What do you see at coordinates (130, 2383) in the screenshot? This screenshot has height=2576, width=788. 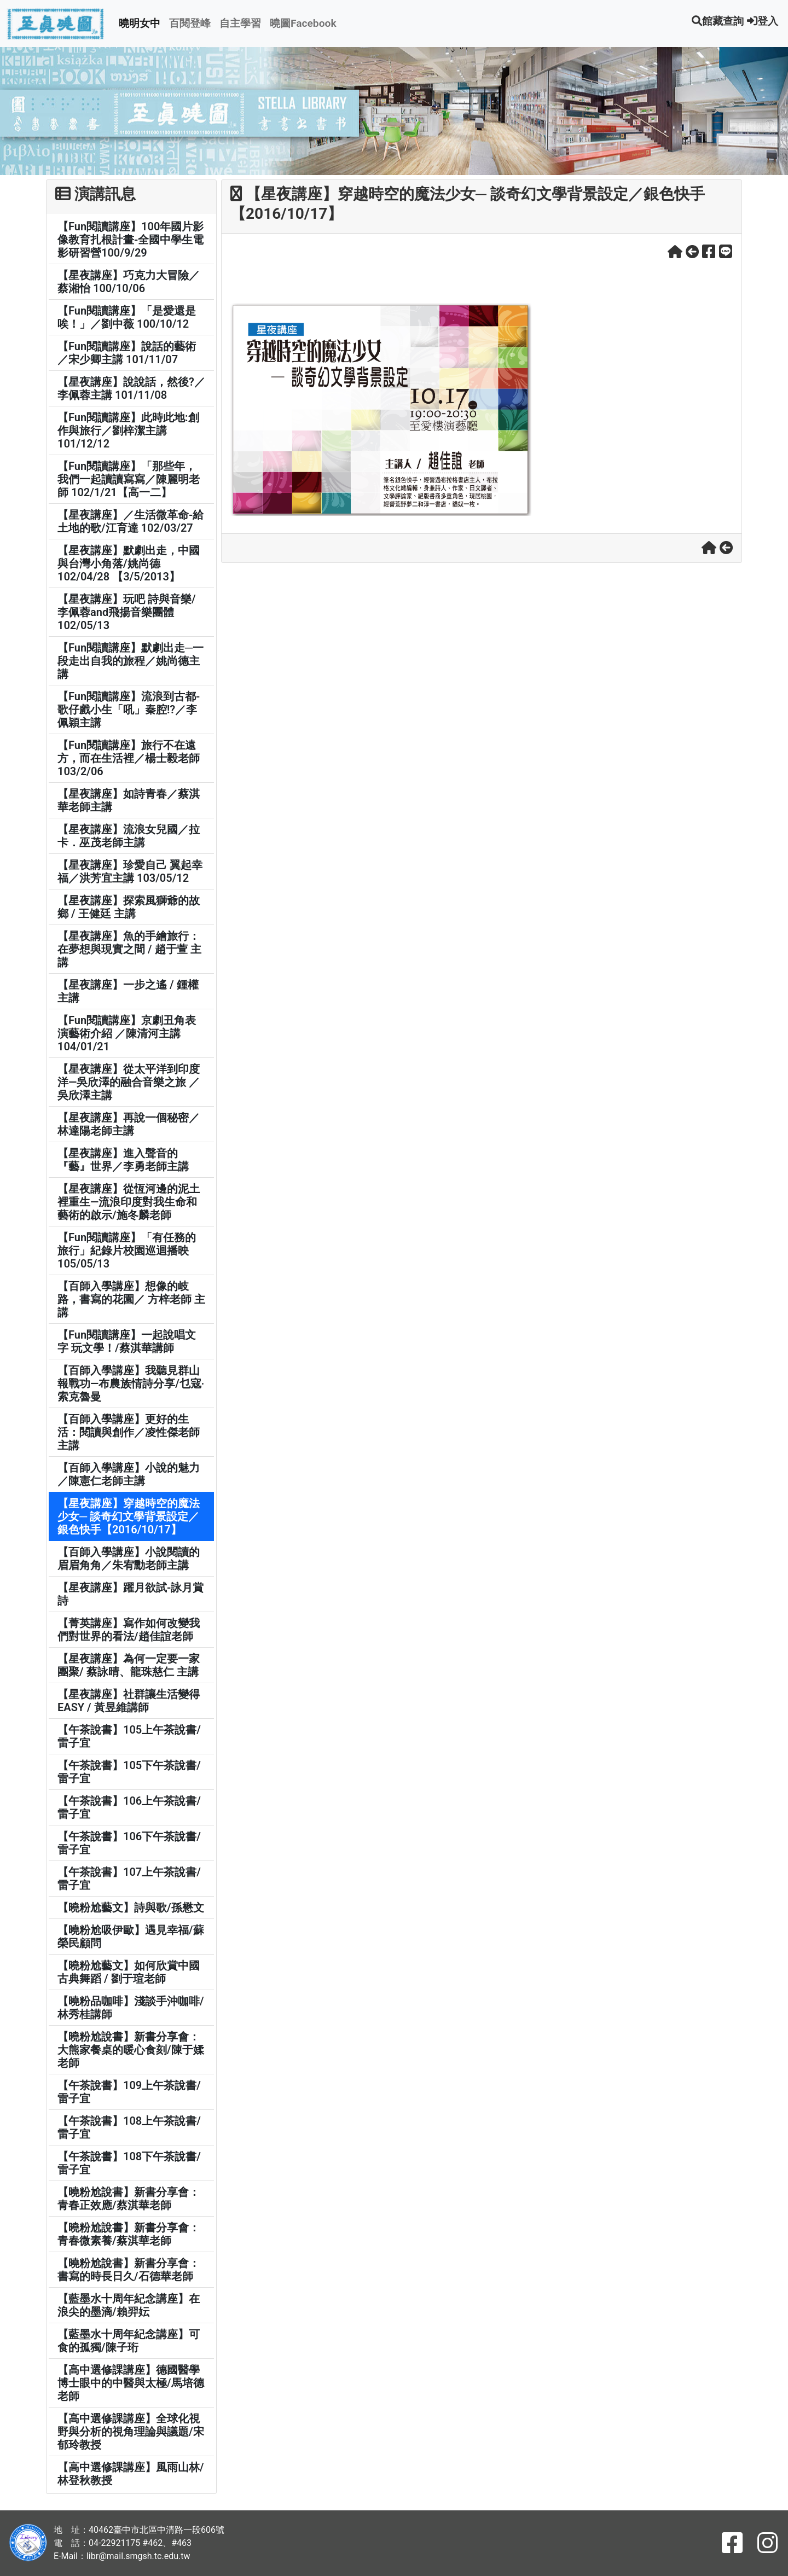 I see `【高中選修課講座】德國醫學博士眼中的中醫與太極/馬培德老師` at bounding box center [130, 2383].